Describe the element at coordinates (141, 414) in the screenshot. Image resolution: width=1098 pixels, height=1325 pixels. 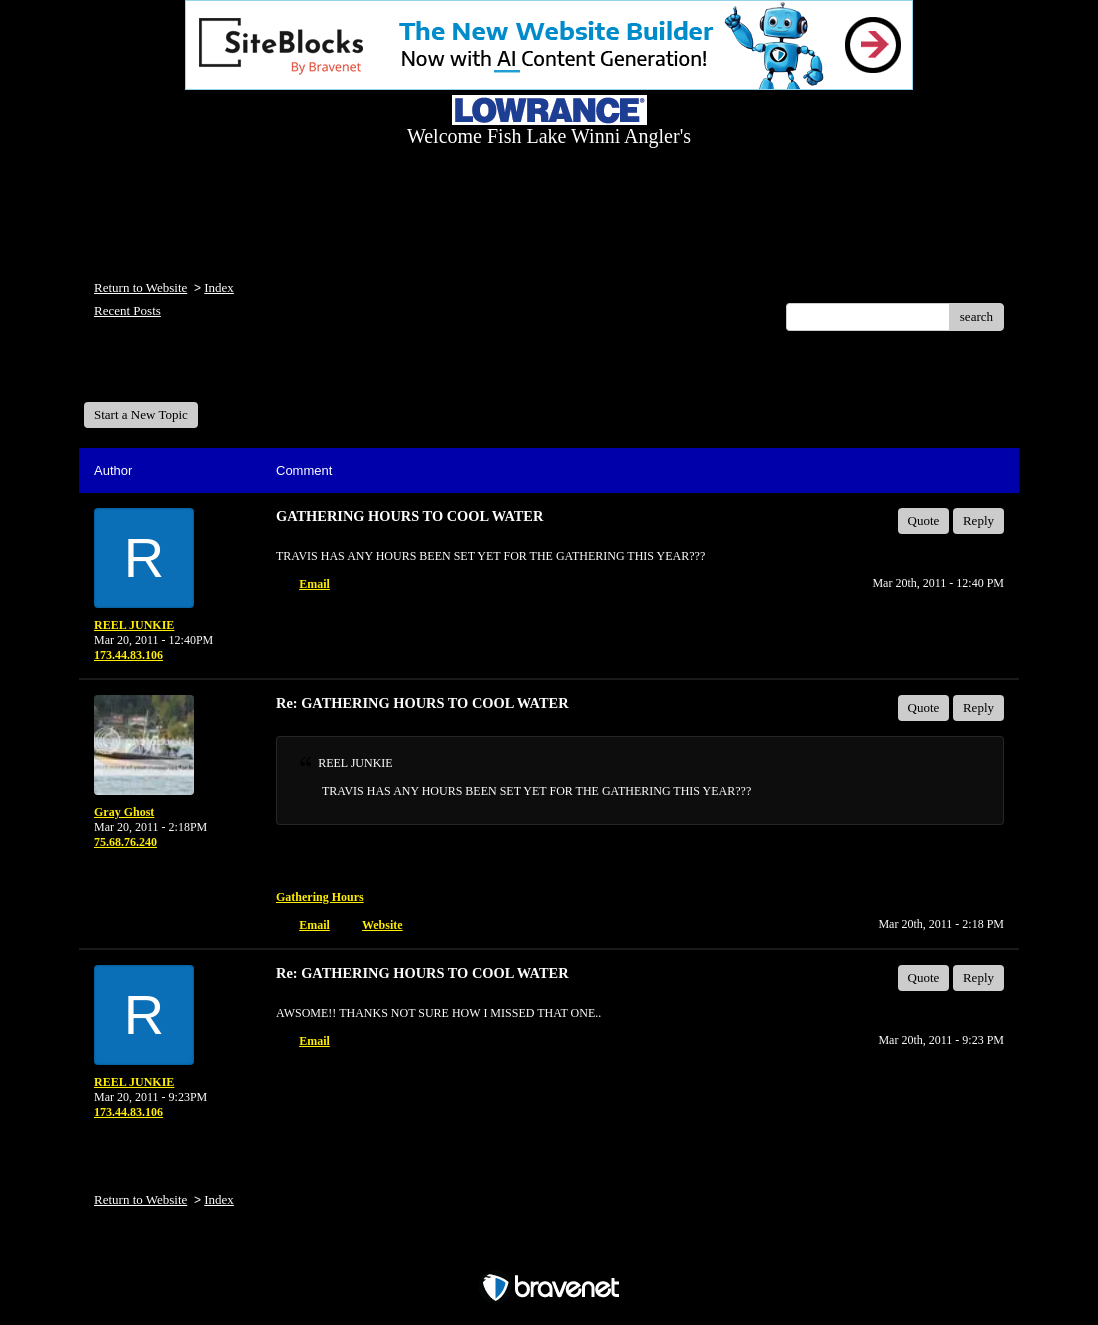
I see `Start a New Topic` at that location.